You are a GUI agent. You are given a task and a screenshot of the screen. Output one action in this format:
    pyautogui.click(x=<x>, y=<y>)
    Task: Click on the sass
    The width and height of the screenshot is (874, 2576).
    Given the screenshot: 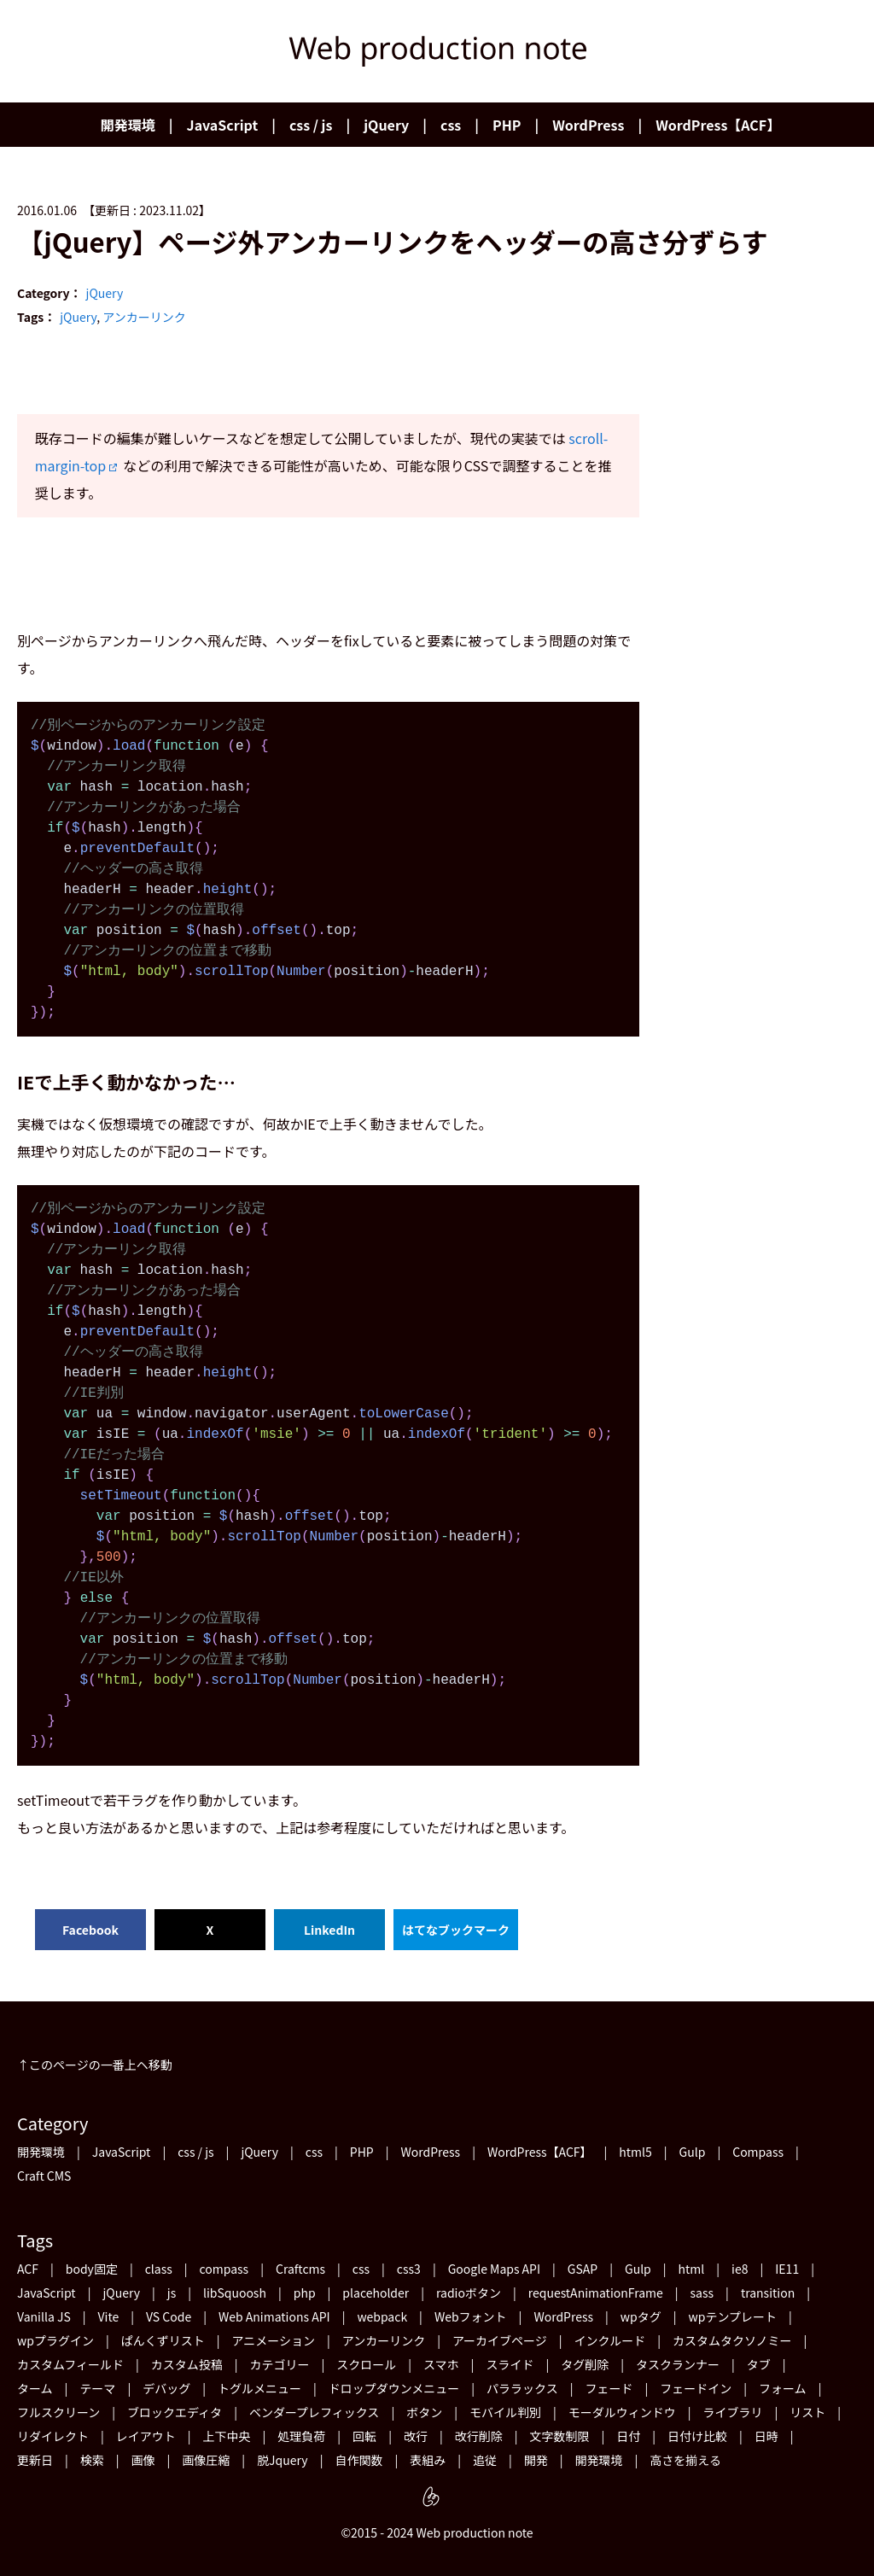 What is the action you would take?
    pyautogui.click(x=702, y=2292)
    